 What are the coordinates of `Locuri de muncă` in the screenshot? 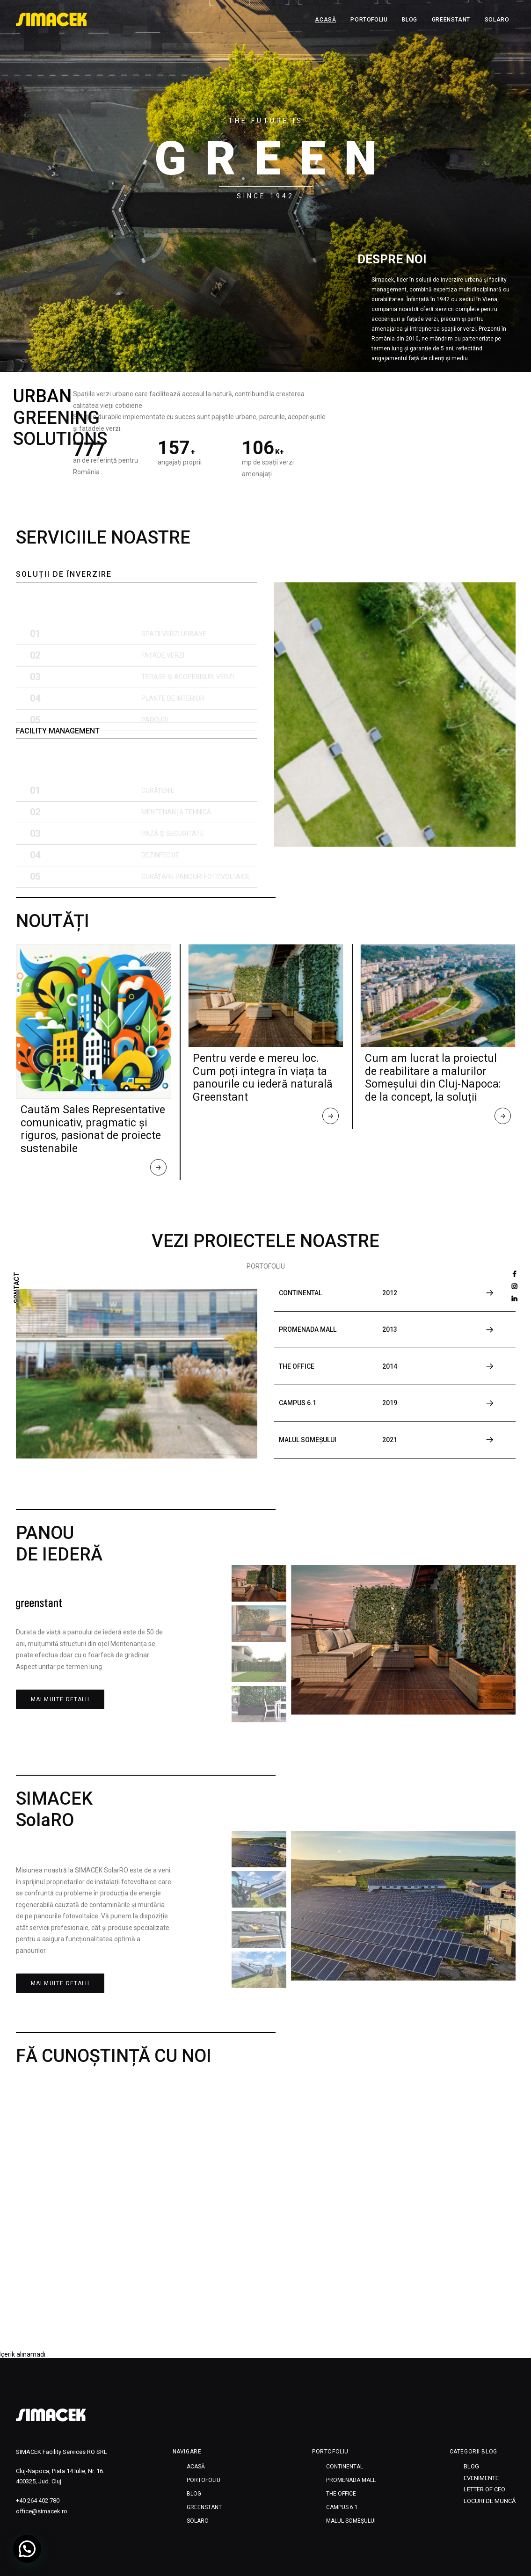 It's located at (490, 2500).